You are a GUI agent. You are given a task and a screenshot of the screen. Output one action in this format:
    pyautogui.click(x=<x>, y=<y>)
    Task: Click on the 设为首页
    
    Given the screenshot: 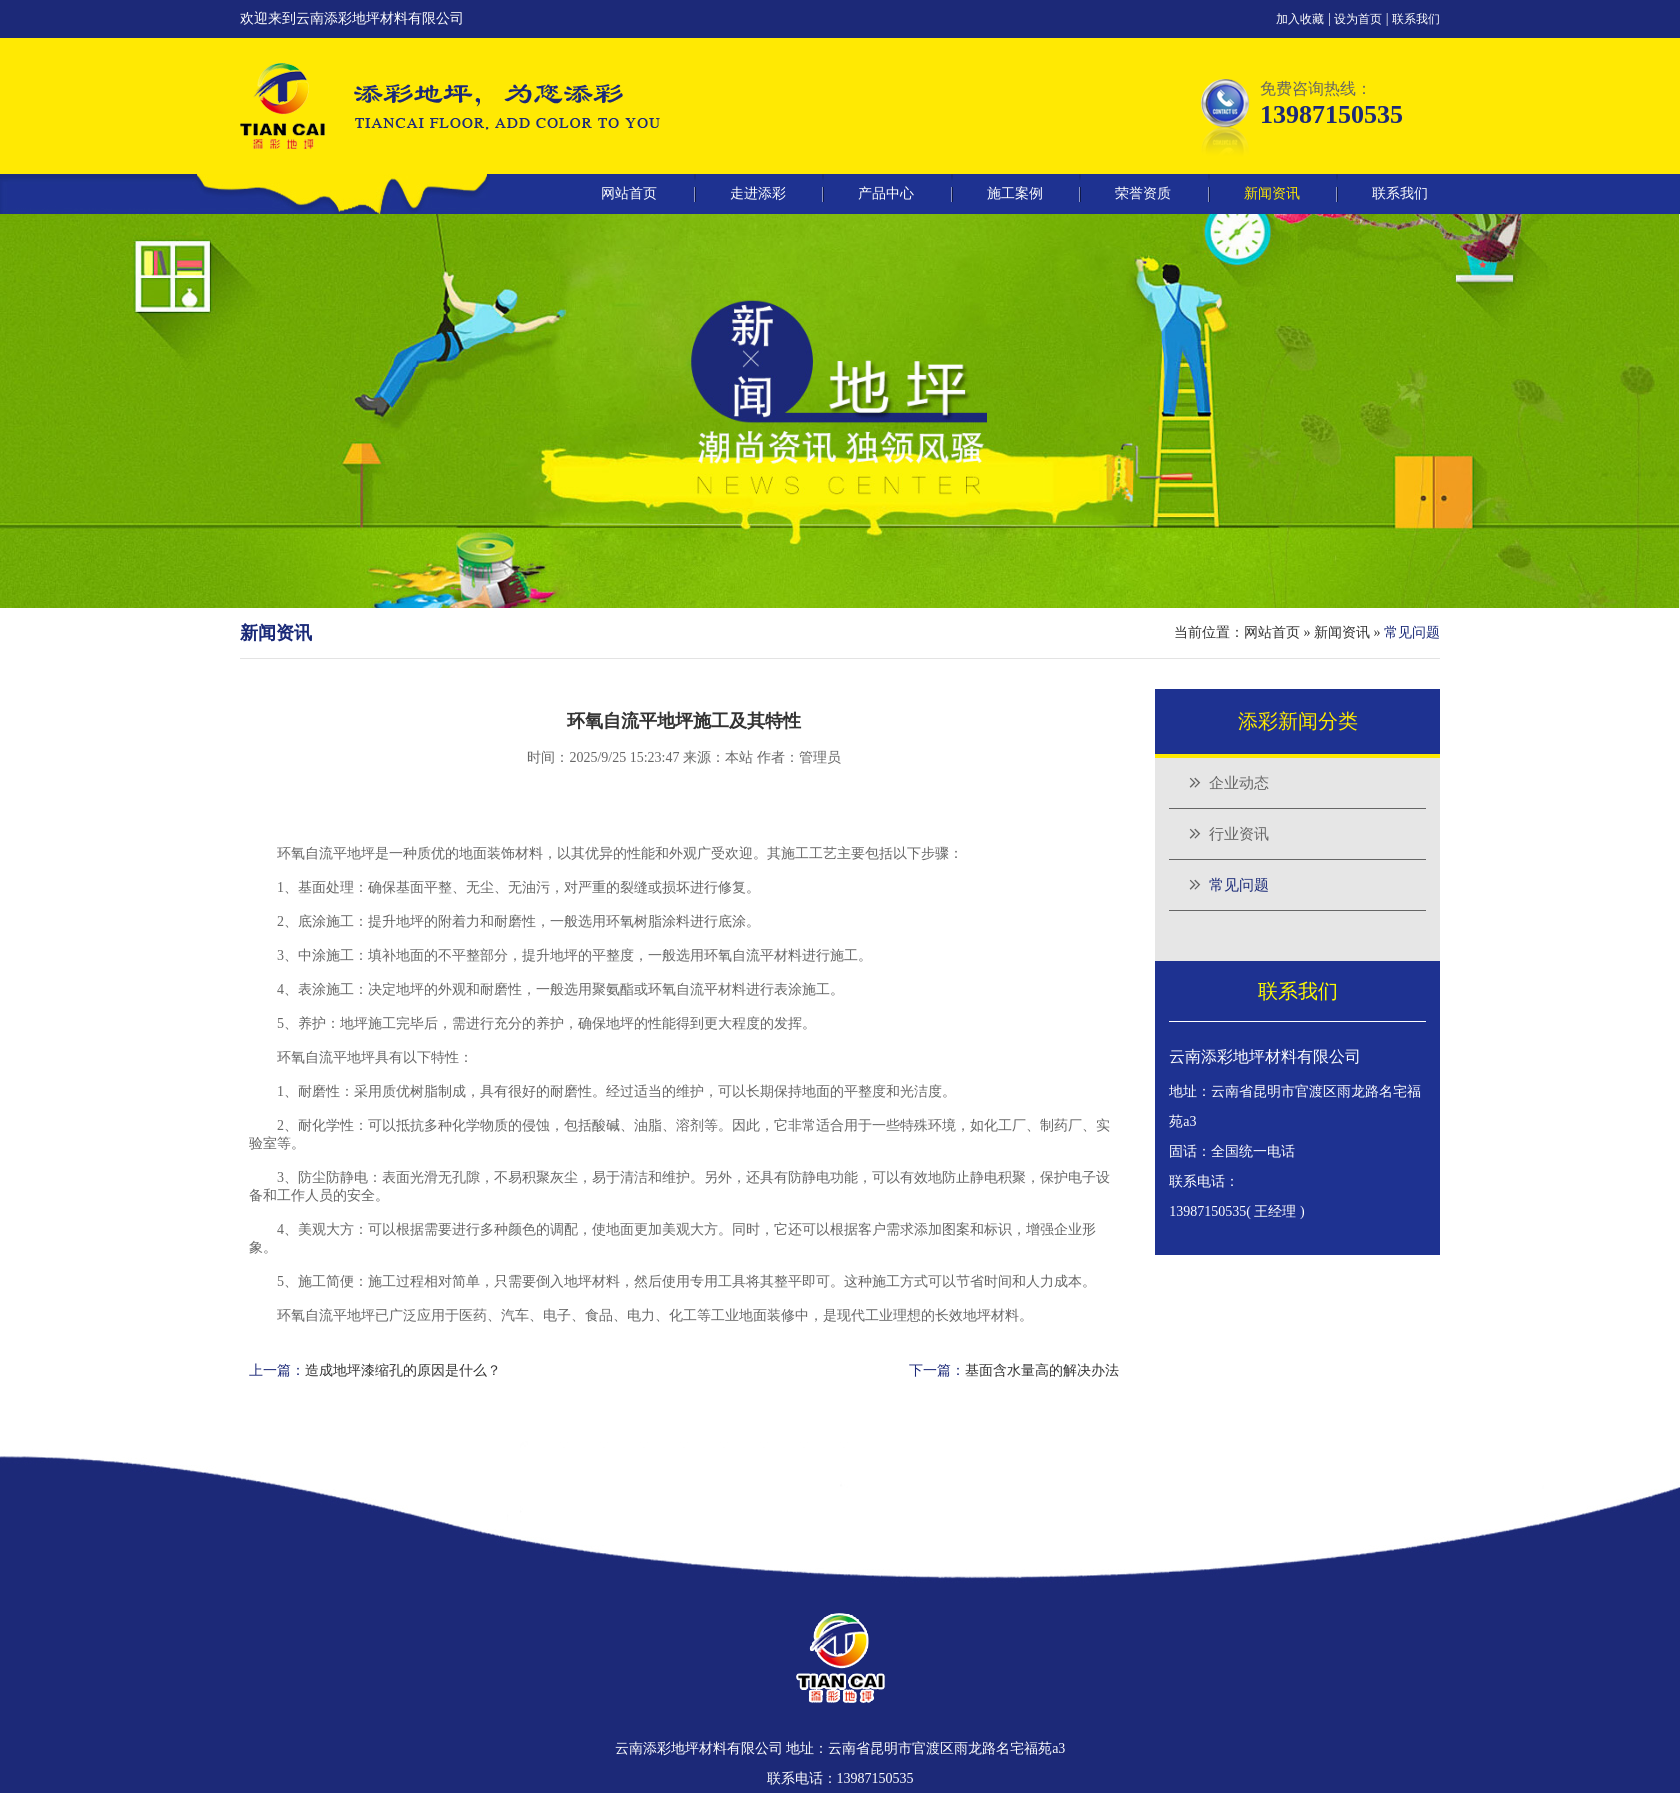 What is the action you would take?
    pyautogui.click(x=1358, y=19)
    